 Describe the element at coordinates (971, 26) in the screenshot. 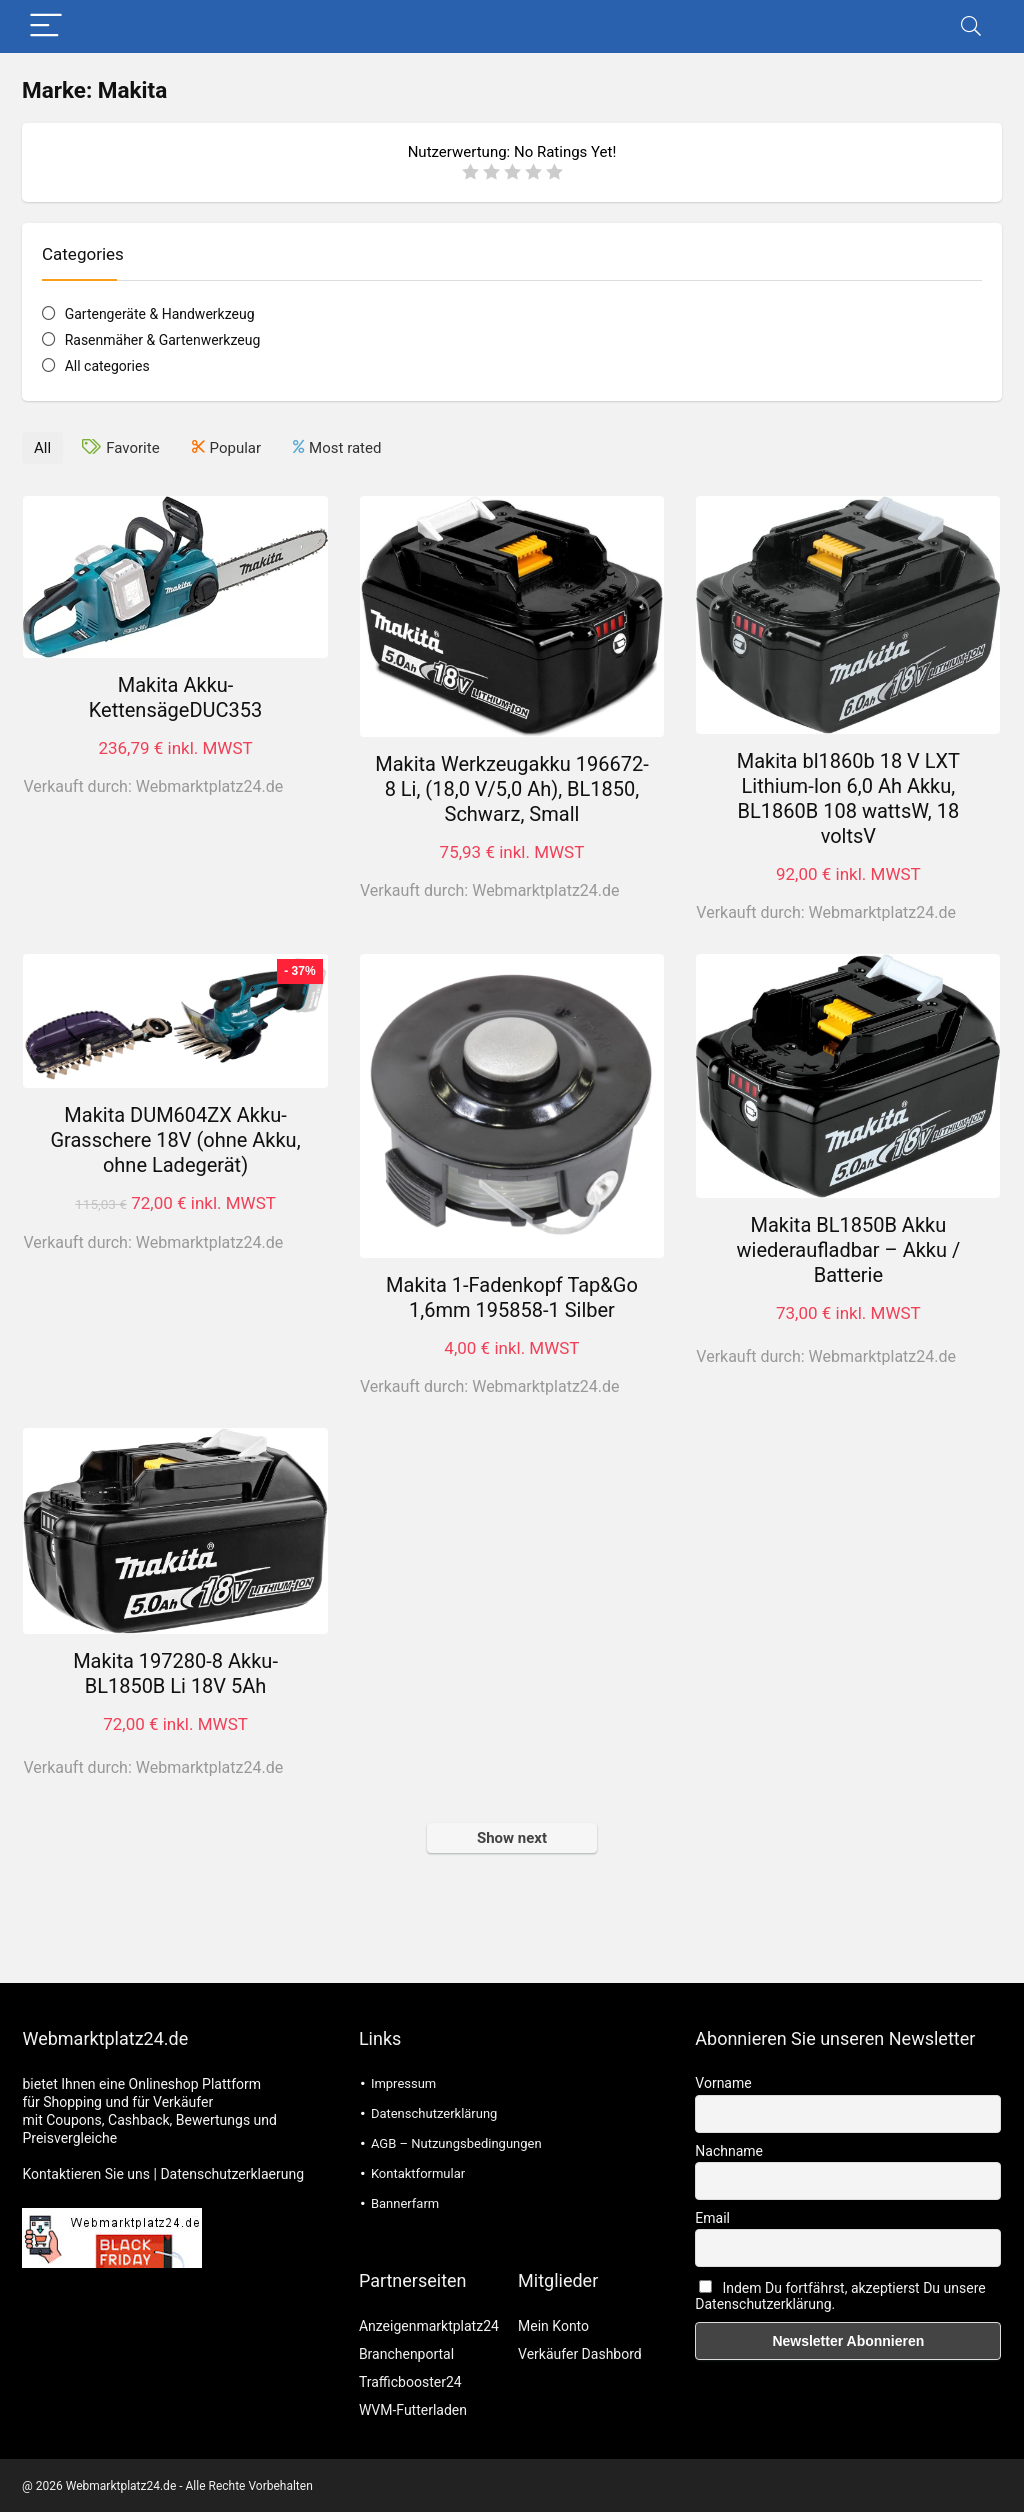

I see `[Search]` at that location.